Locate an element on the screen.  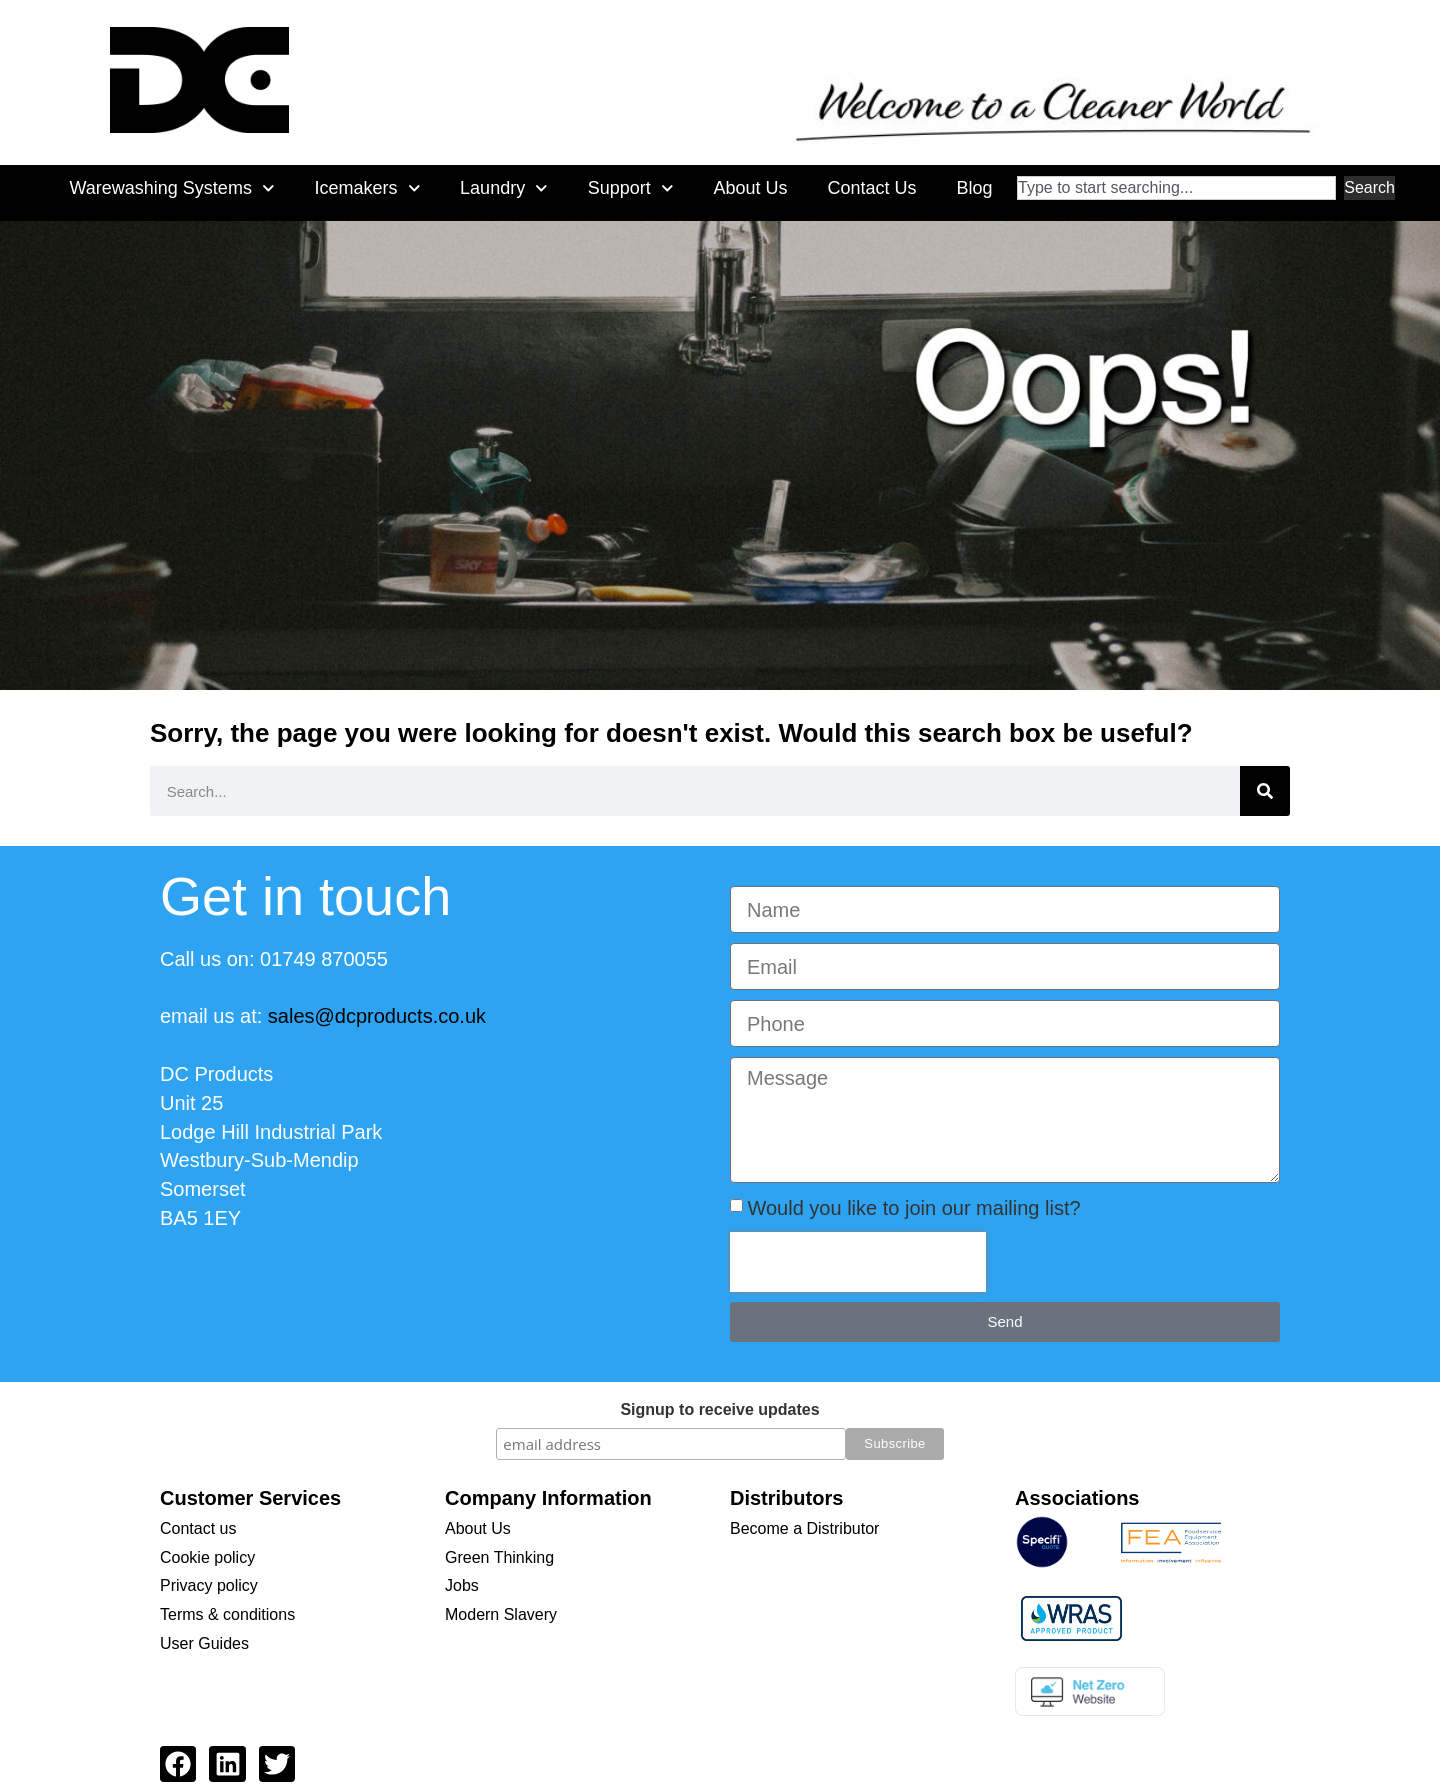
[Search] is located at coordinates (1265, 791).